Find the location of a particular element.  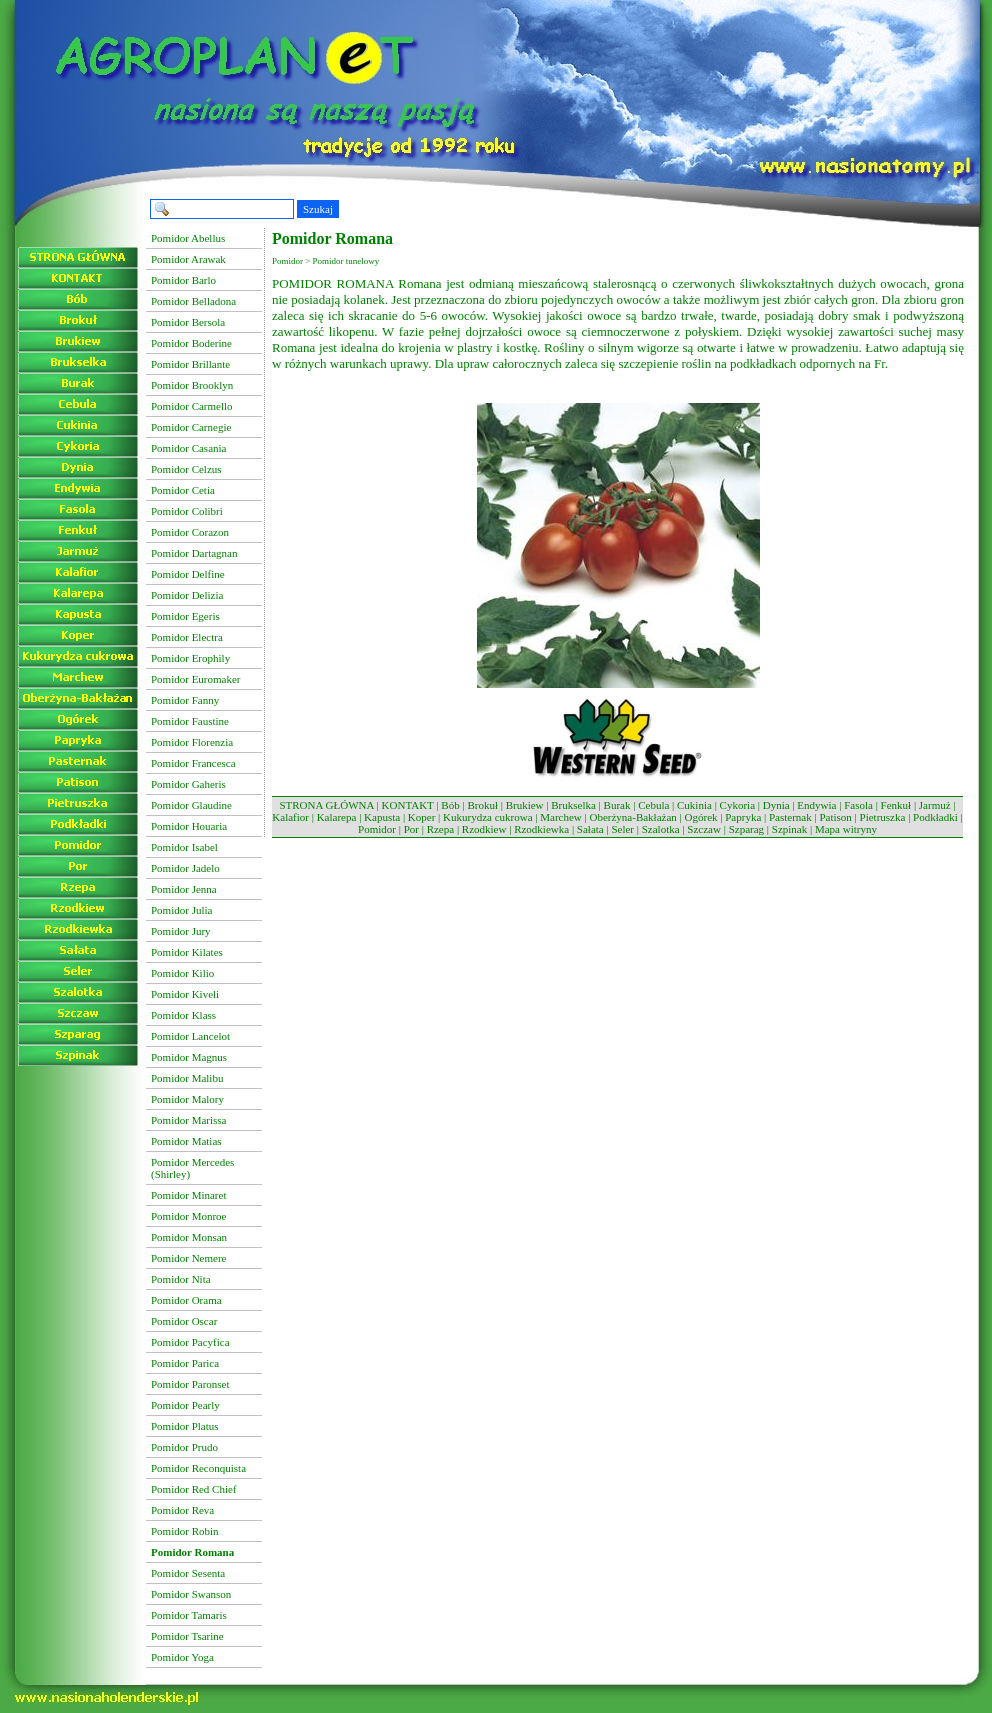

Pomidor Nita is located at coordinates (181, 1279).